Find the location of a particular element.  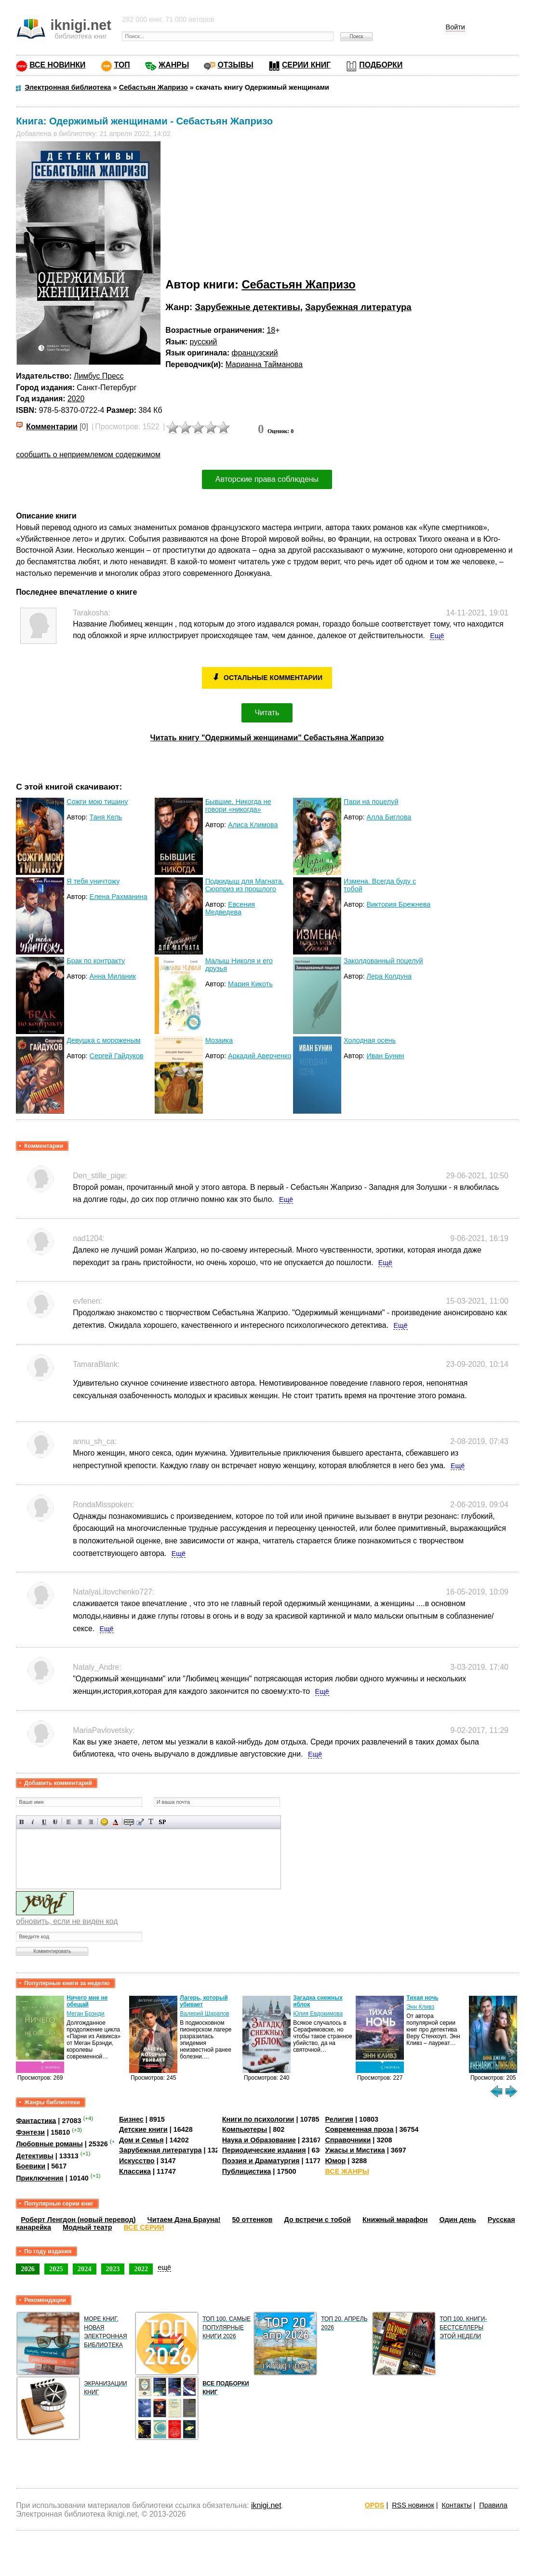

Компьютеры is located at coordinates (244, 2129).